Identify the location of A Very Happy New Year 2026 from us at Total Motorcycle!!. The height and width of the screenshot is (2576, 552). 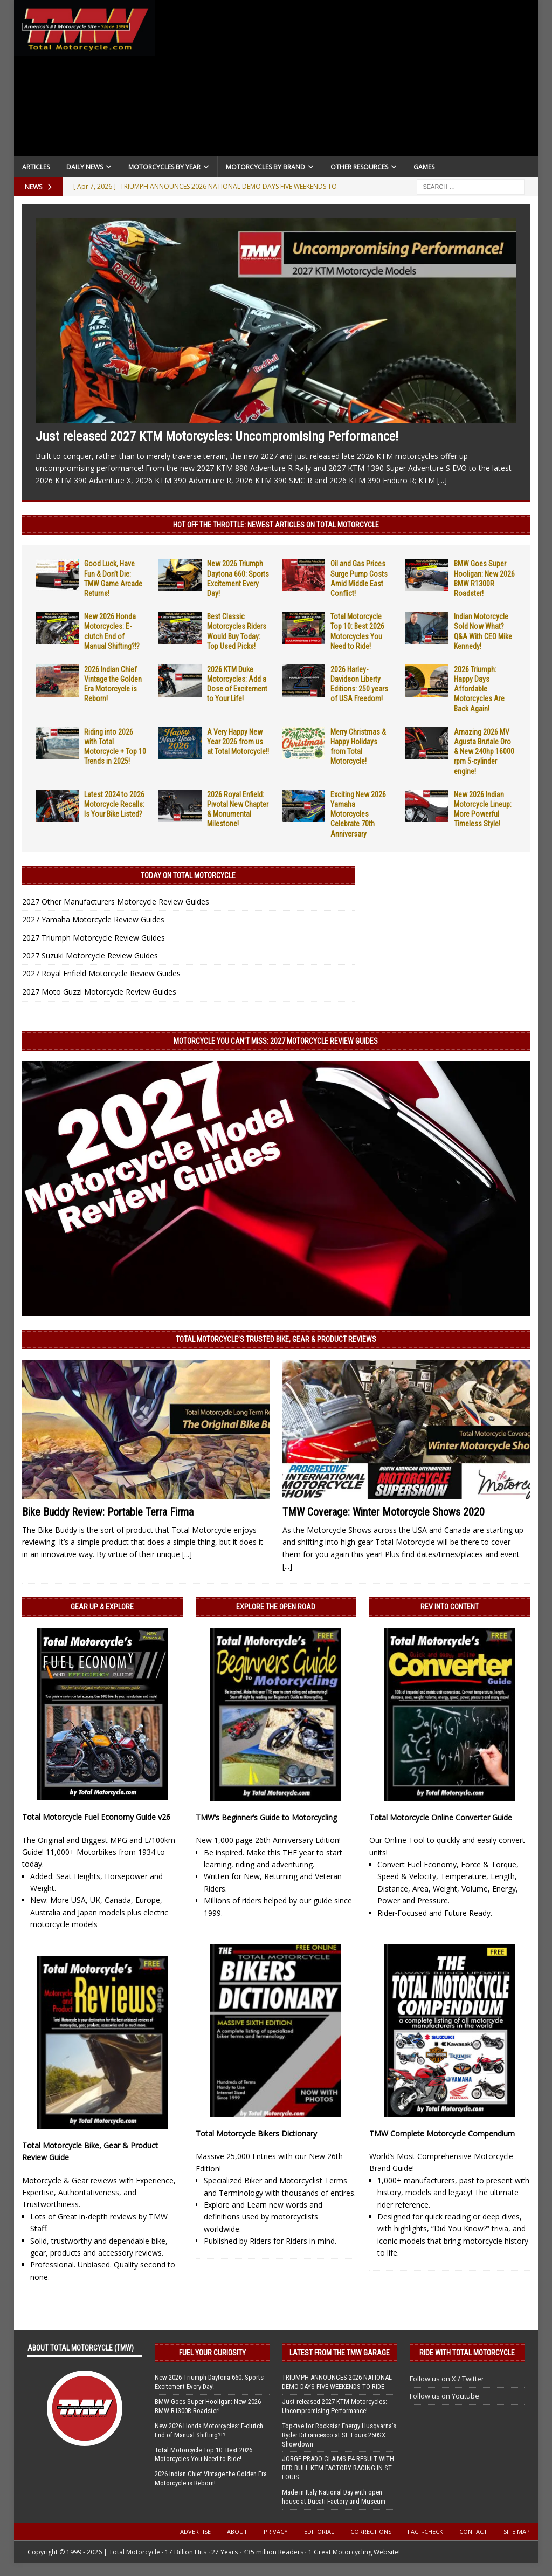
(238, 742).